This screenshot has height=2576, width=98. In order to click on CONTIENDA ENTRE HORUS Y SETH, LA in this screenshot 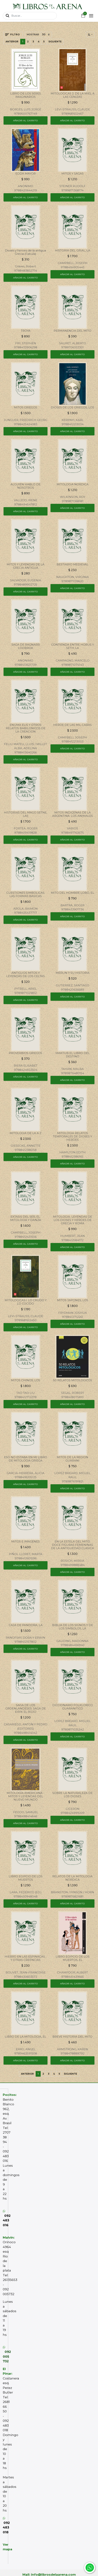, I will do `click(72, 646)`.